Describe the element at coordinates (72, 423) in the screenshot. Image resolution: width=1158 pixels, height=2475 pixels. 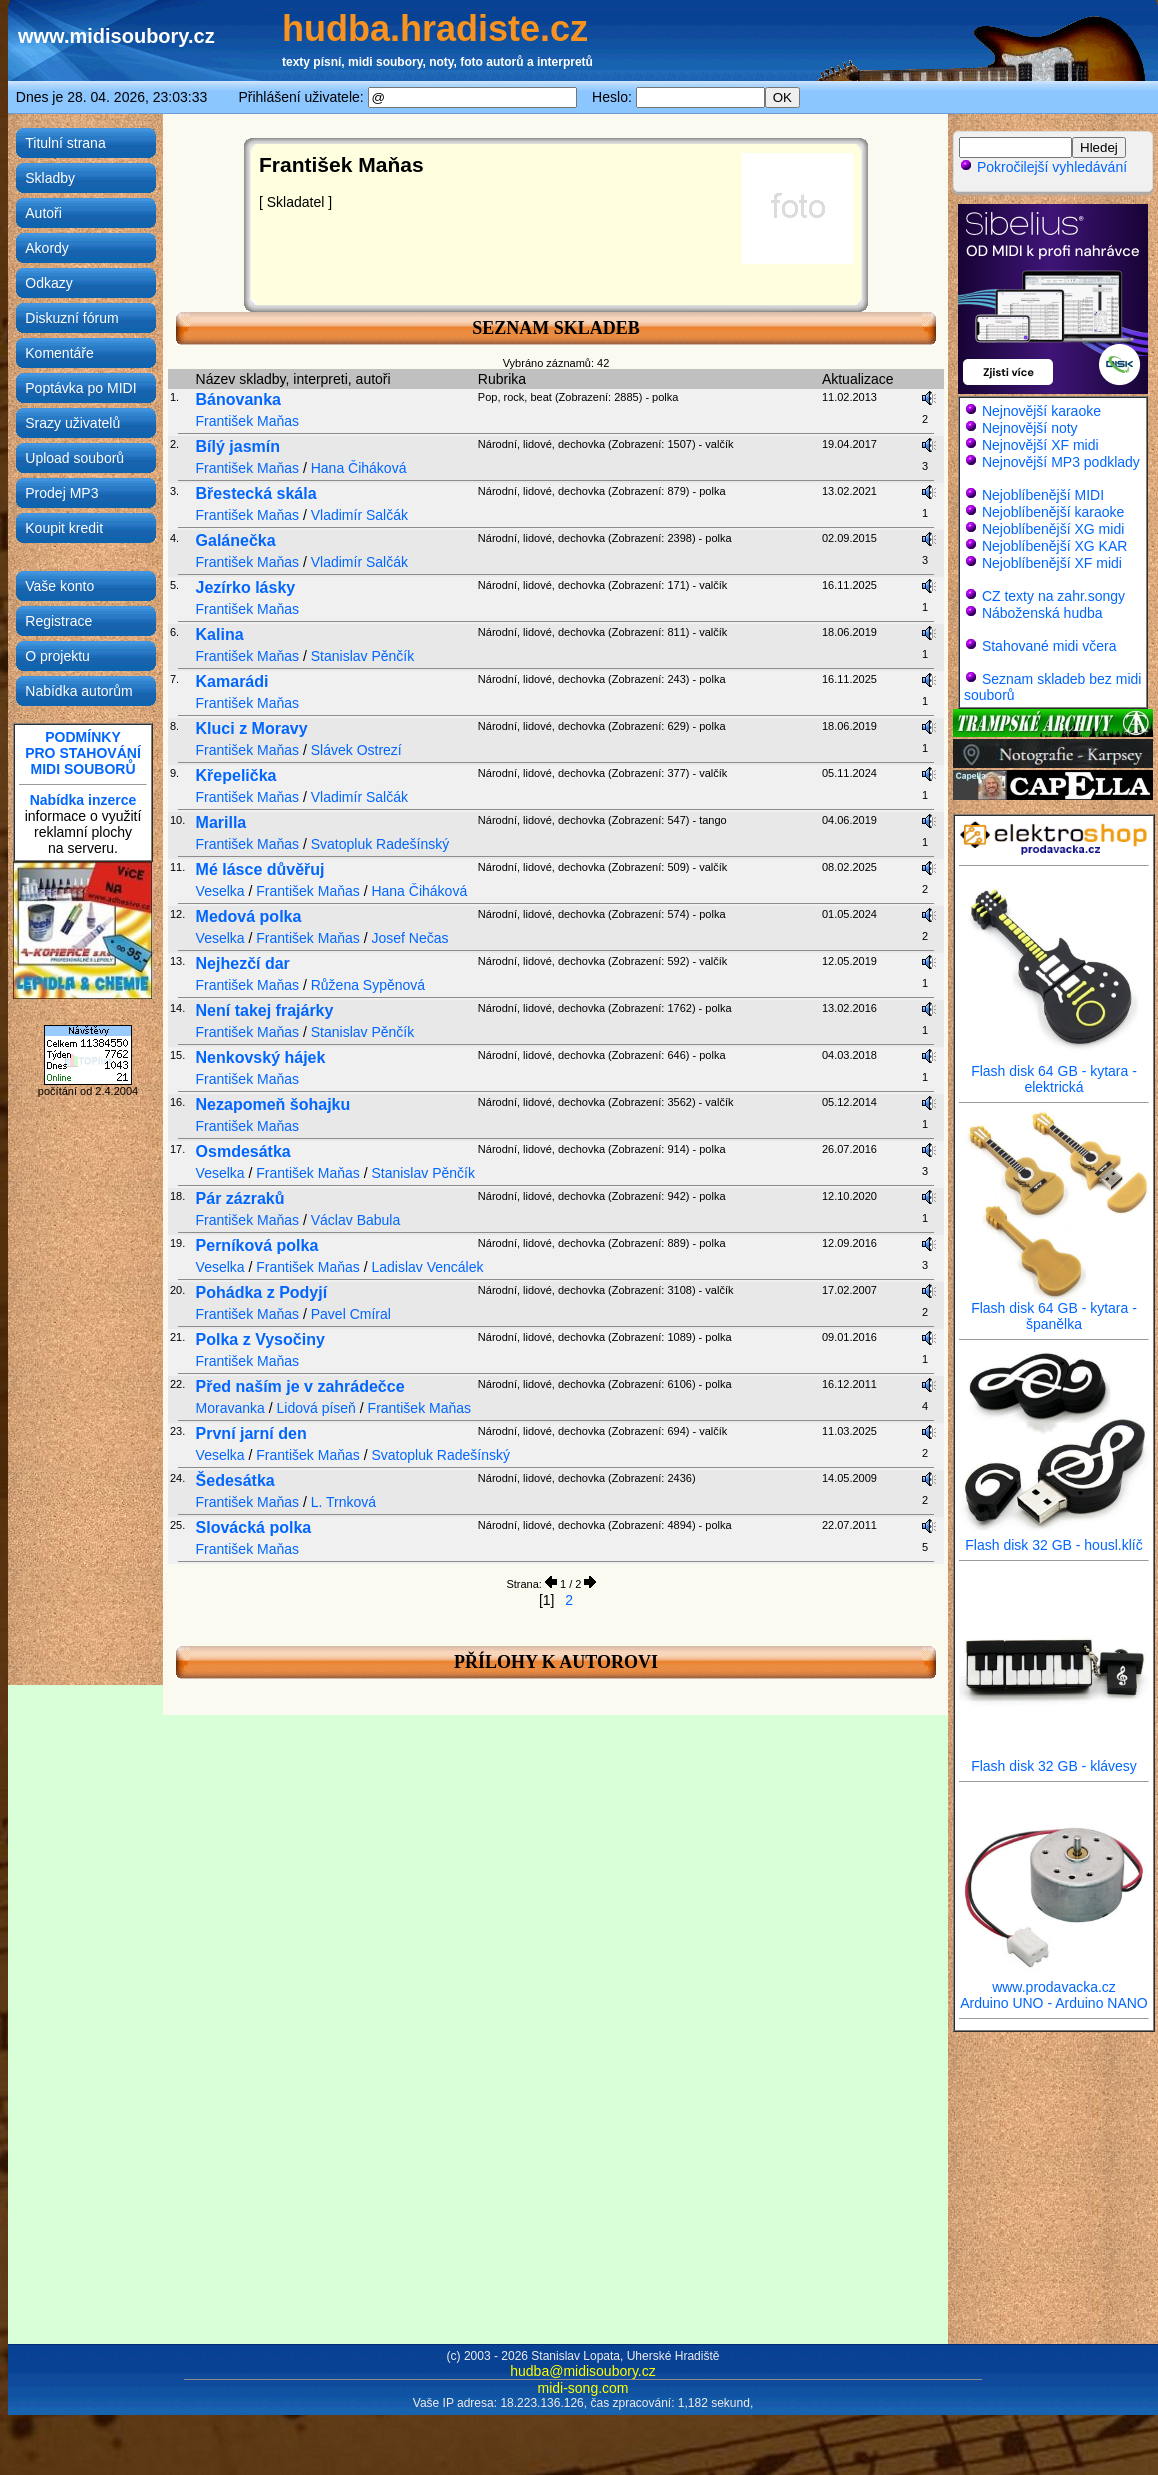
I see `Srazy uživatelů` at that location.